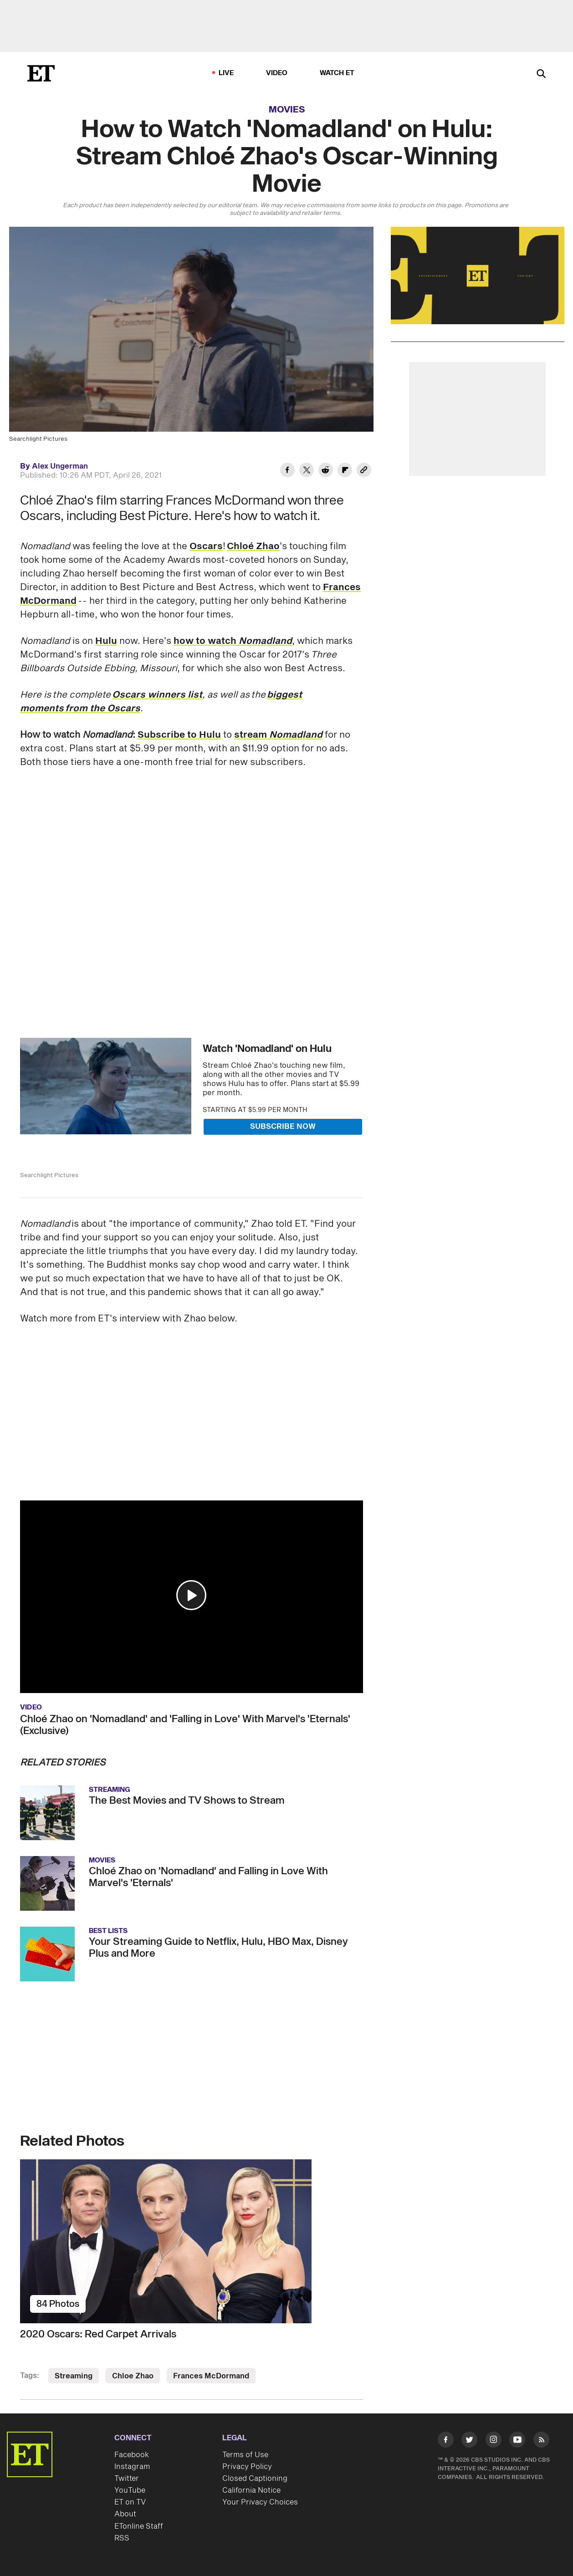 Image resolution: width=573 pixels, height=2576 pixels. What do you see at coordinates (138, 2526) in the screenshot?
I see `ETonline Staff` at bounding box center [138, 2526].